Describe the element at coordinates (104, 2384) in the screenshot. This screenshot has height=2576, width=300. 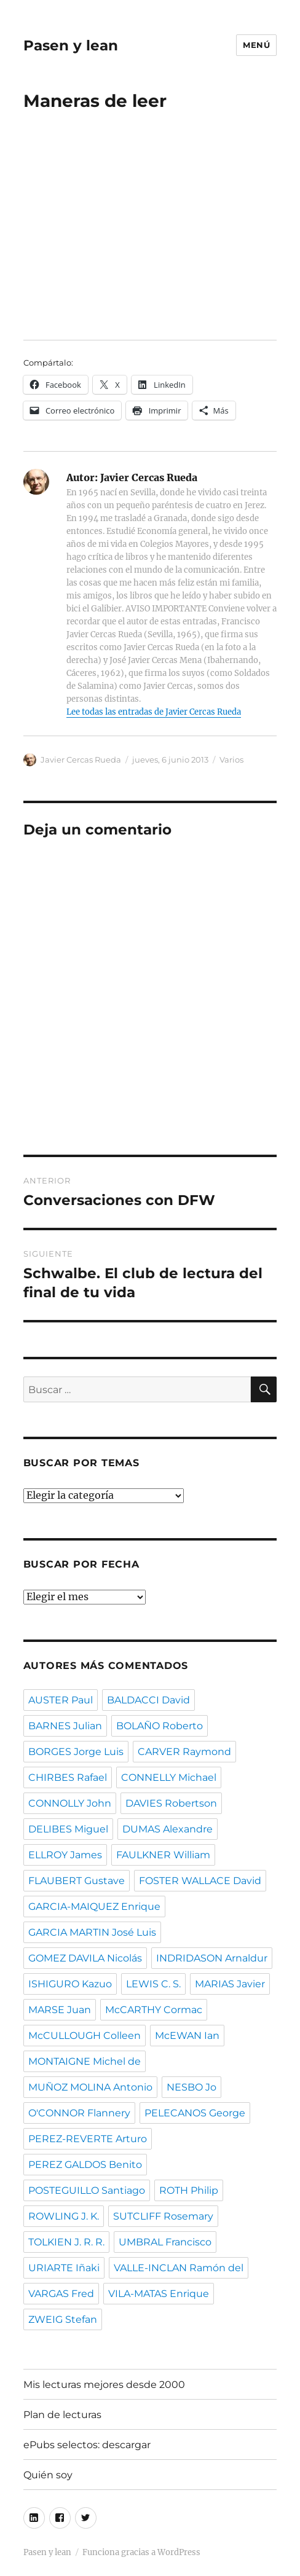
I see `Mis lecturas mejores desde 2000` at that location.